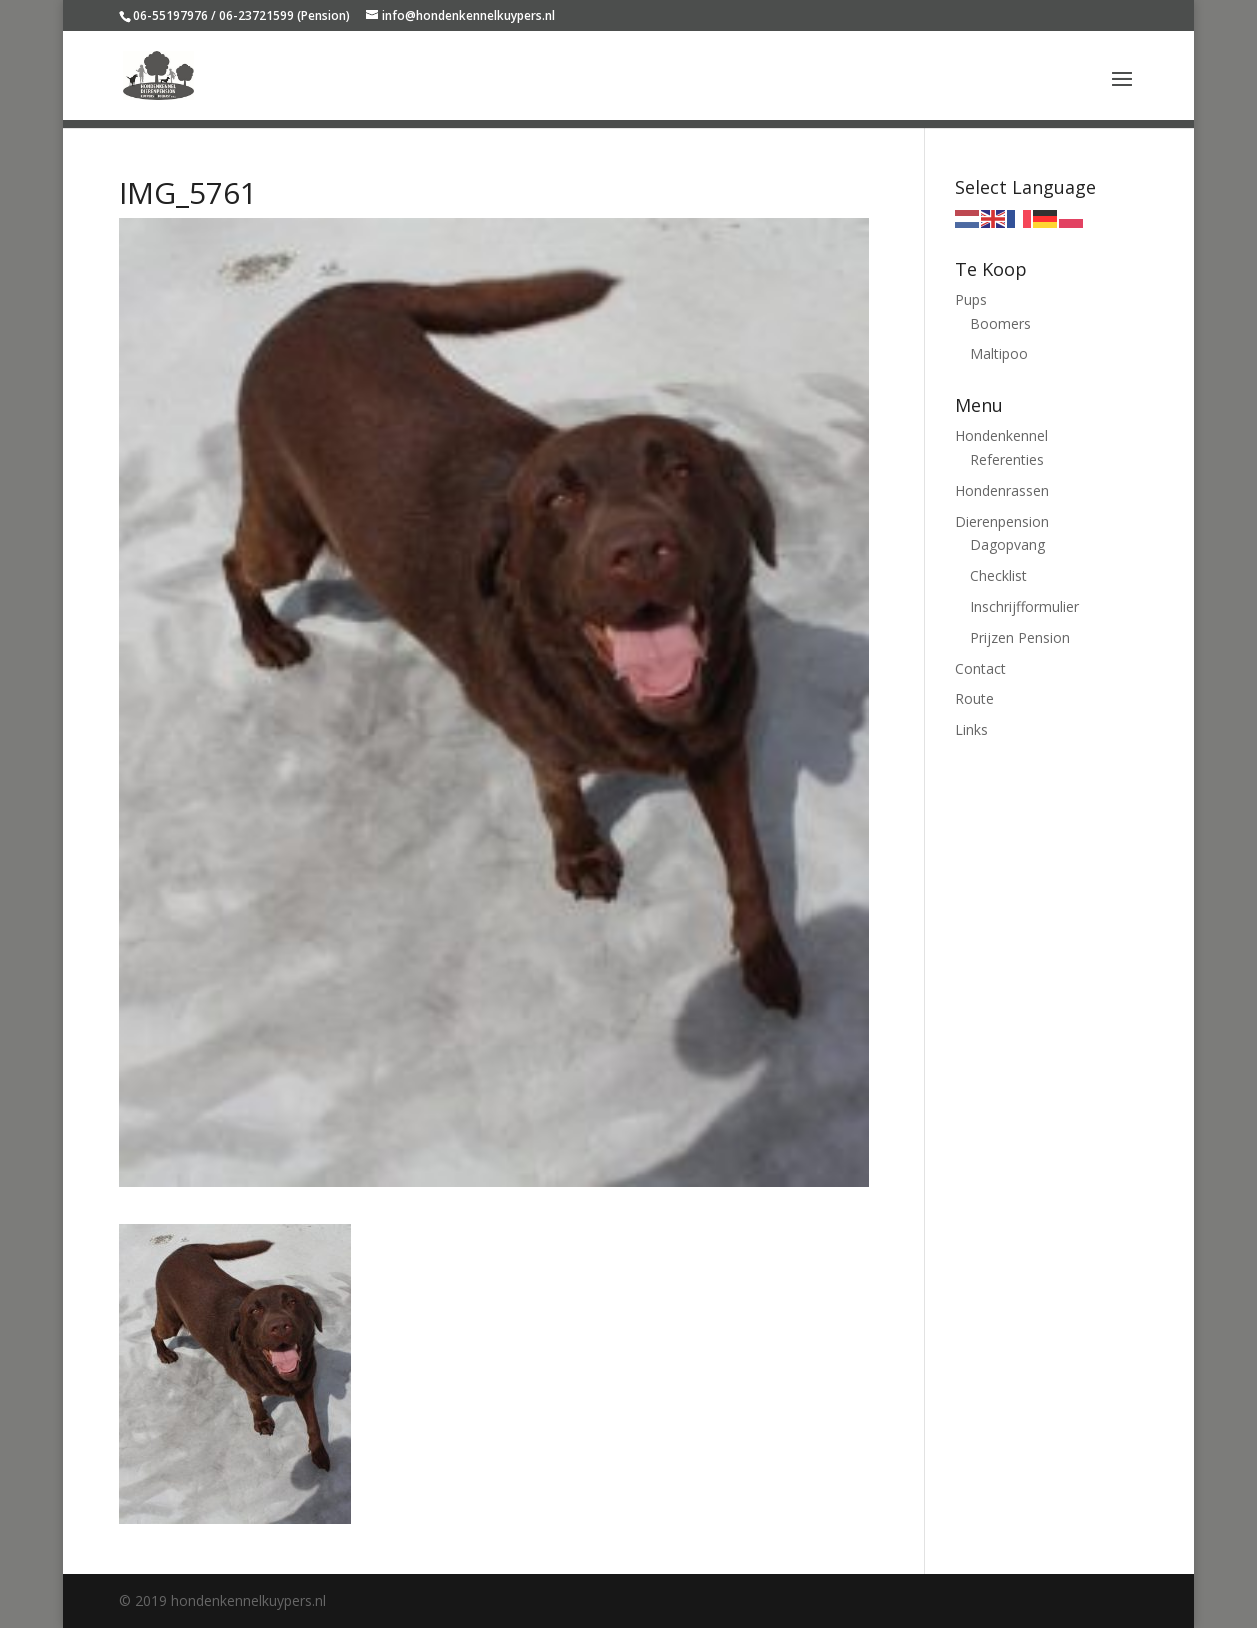  I want to click on Dagopvang, so click(1007, 544).